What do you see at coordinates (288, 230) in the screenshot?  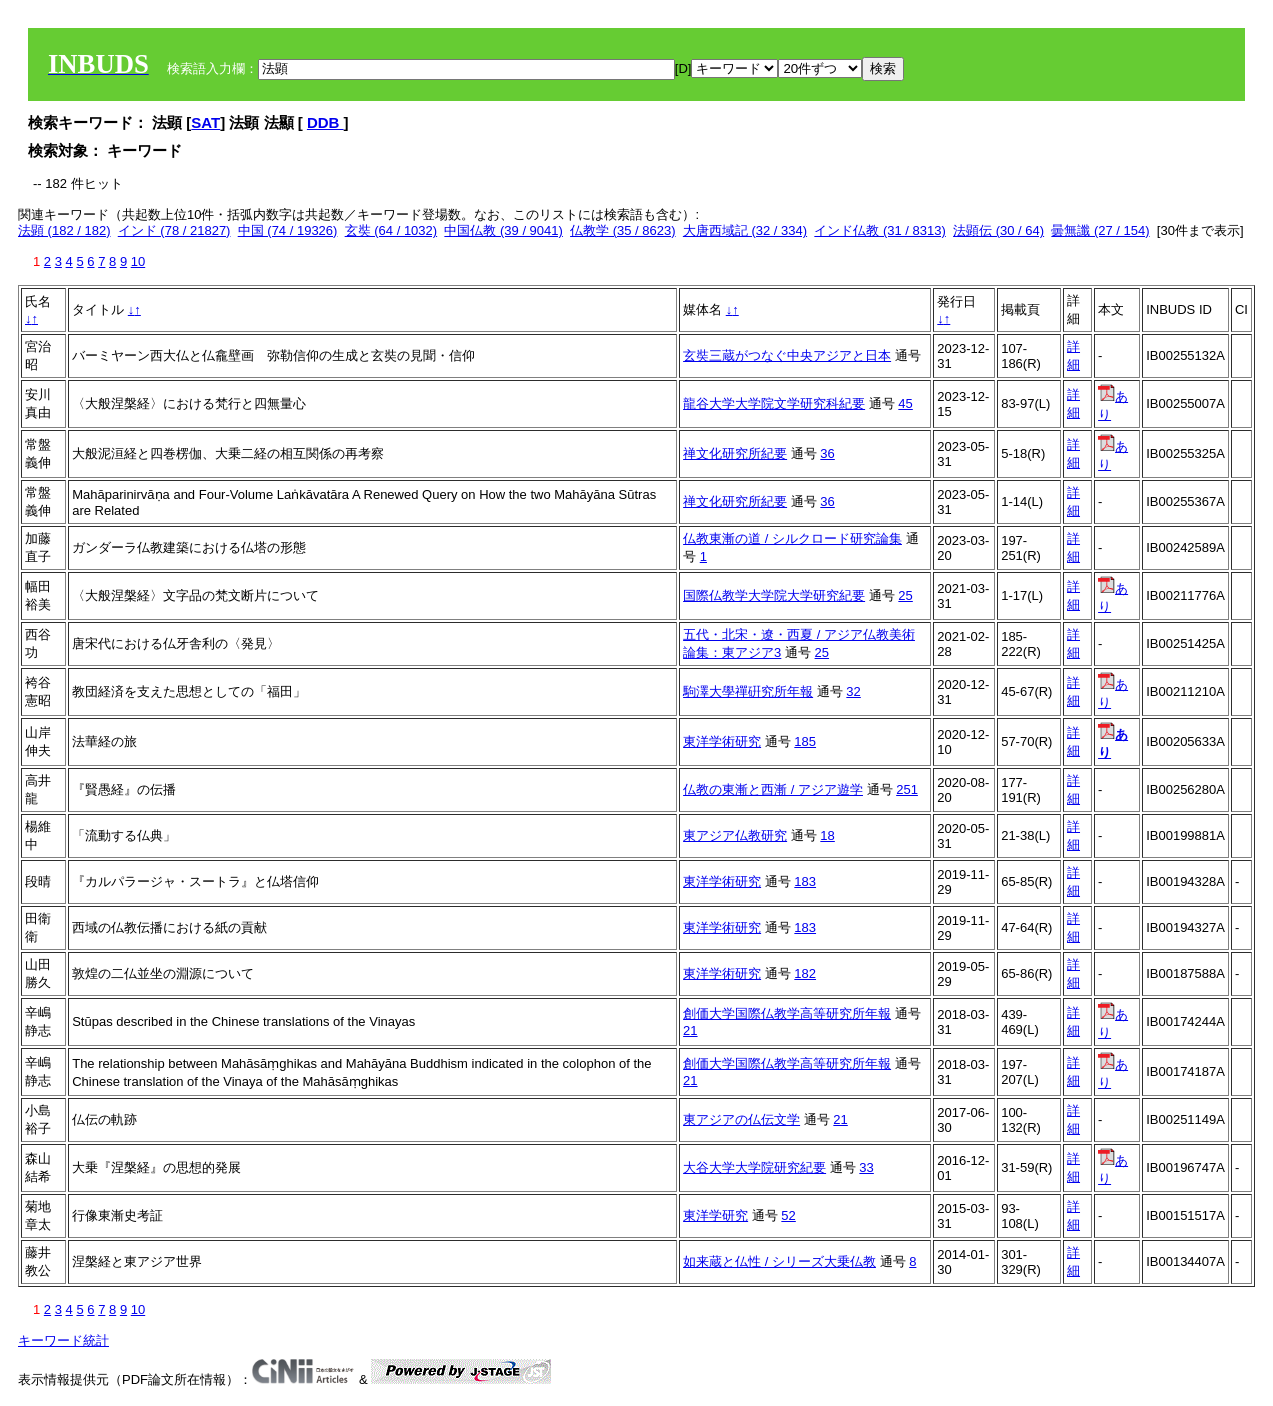 I see `中国 (74 / 19326)` at bounding box center [288, 230].